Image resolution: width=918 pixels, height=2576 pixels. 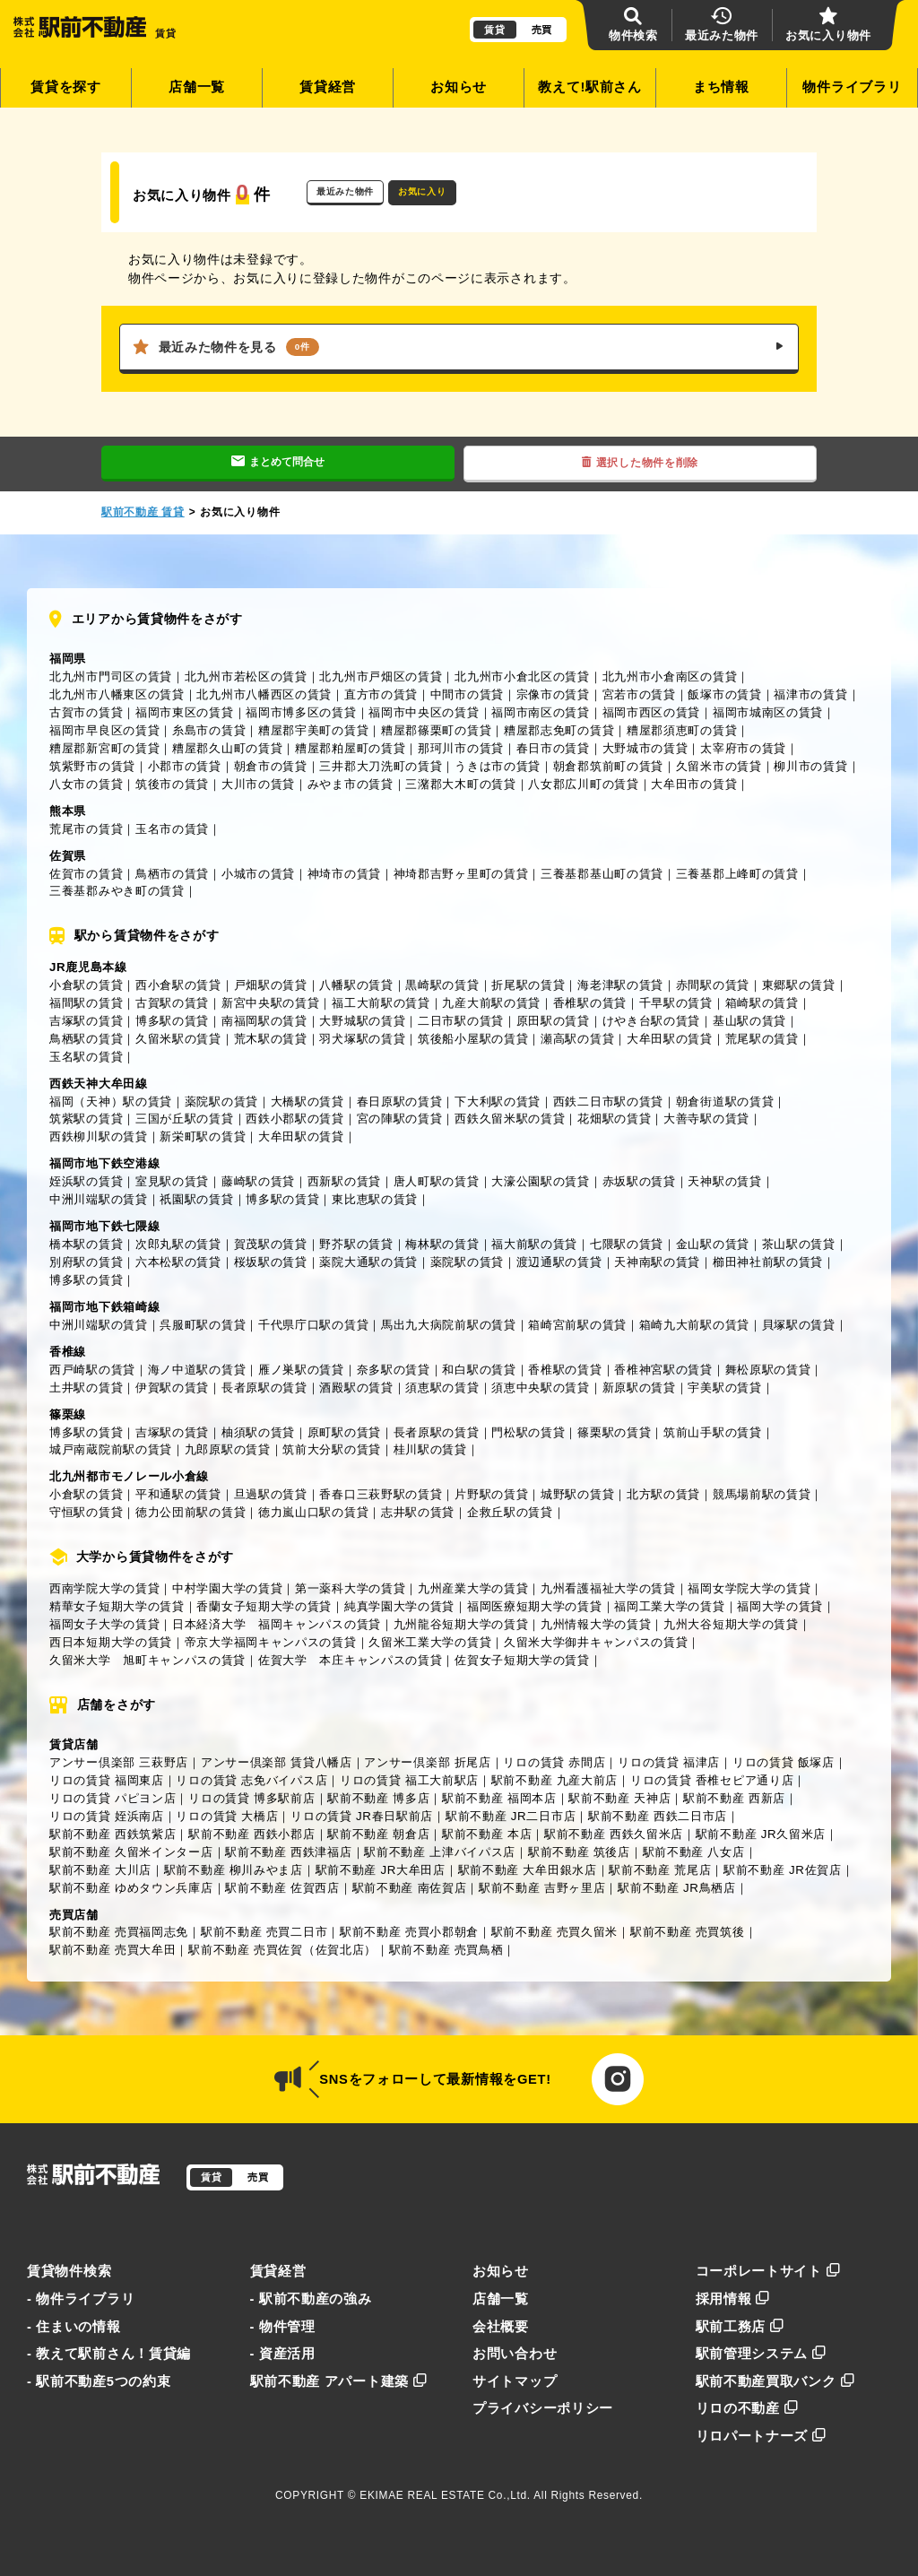 I want to click on 駅前不動産 上津バイパス店, so click(x=439, y=1852).